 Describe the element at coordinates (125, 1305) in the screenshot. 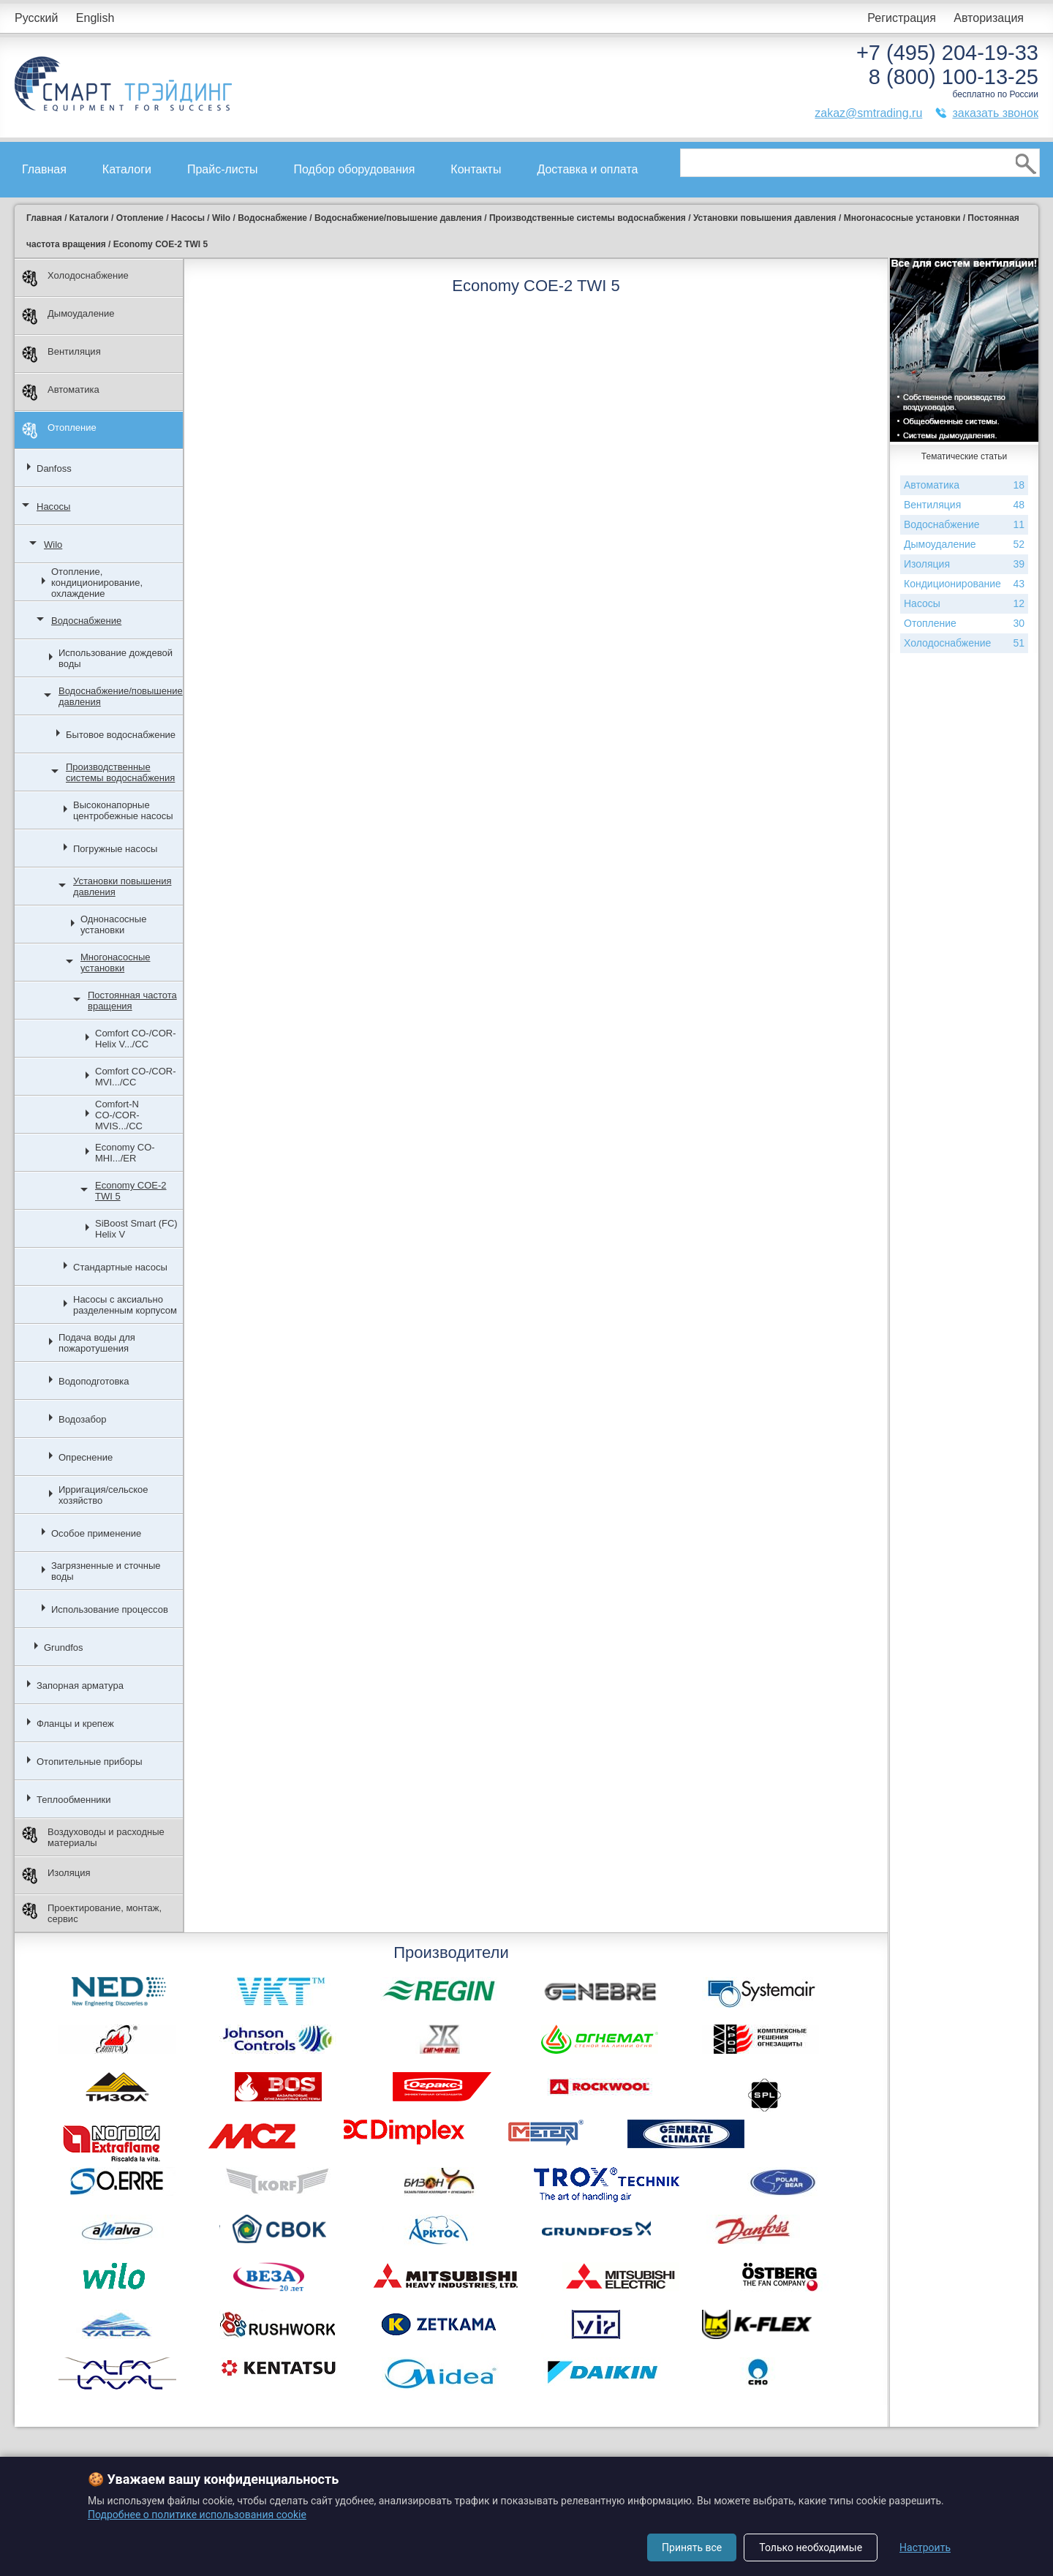

I see `Насосы с аксиально разделенным корпусом` at that location.